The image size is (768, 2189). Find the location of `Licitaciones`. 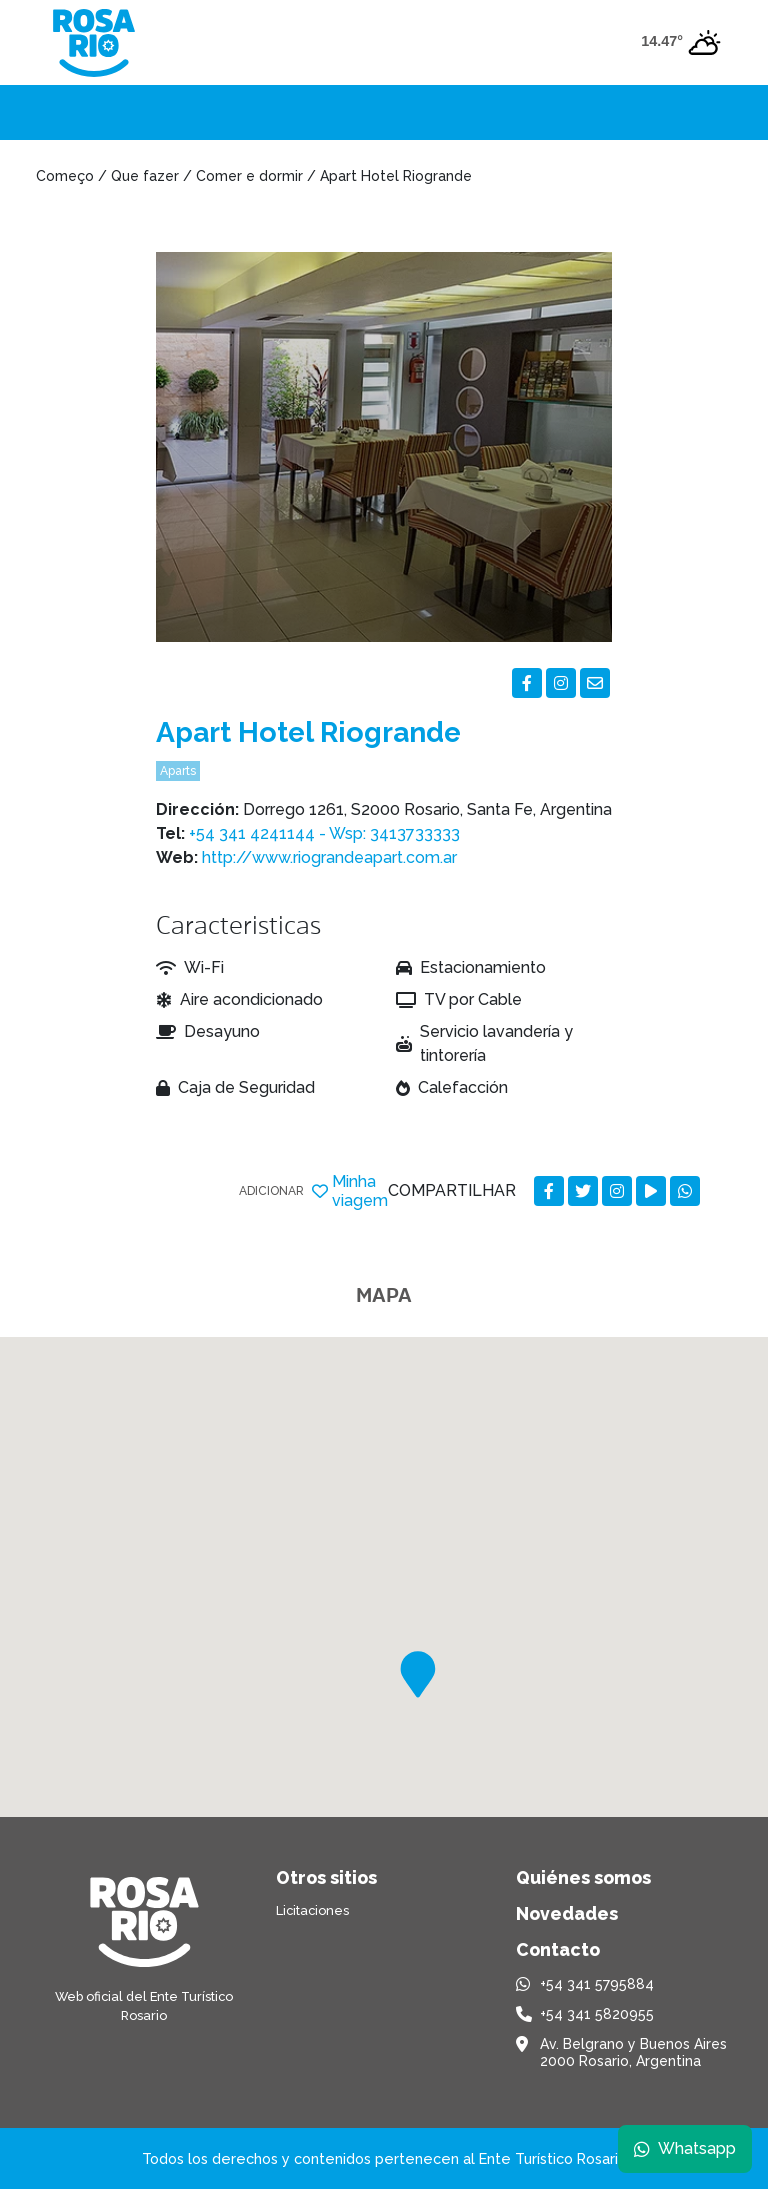

Licitaciones is located at coordinates (312, 1910).